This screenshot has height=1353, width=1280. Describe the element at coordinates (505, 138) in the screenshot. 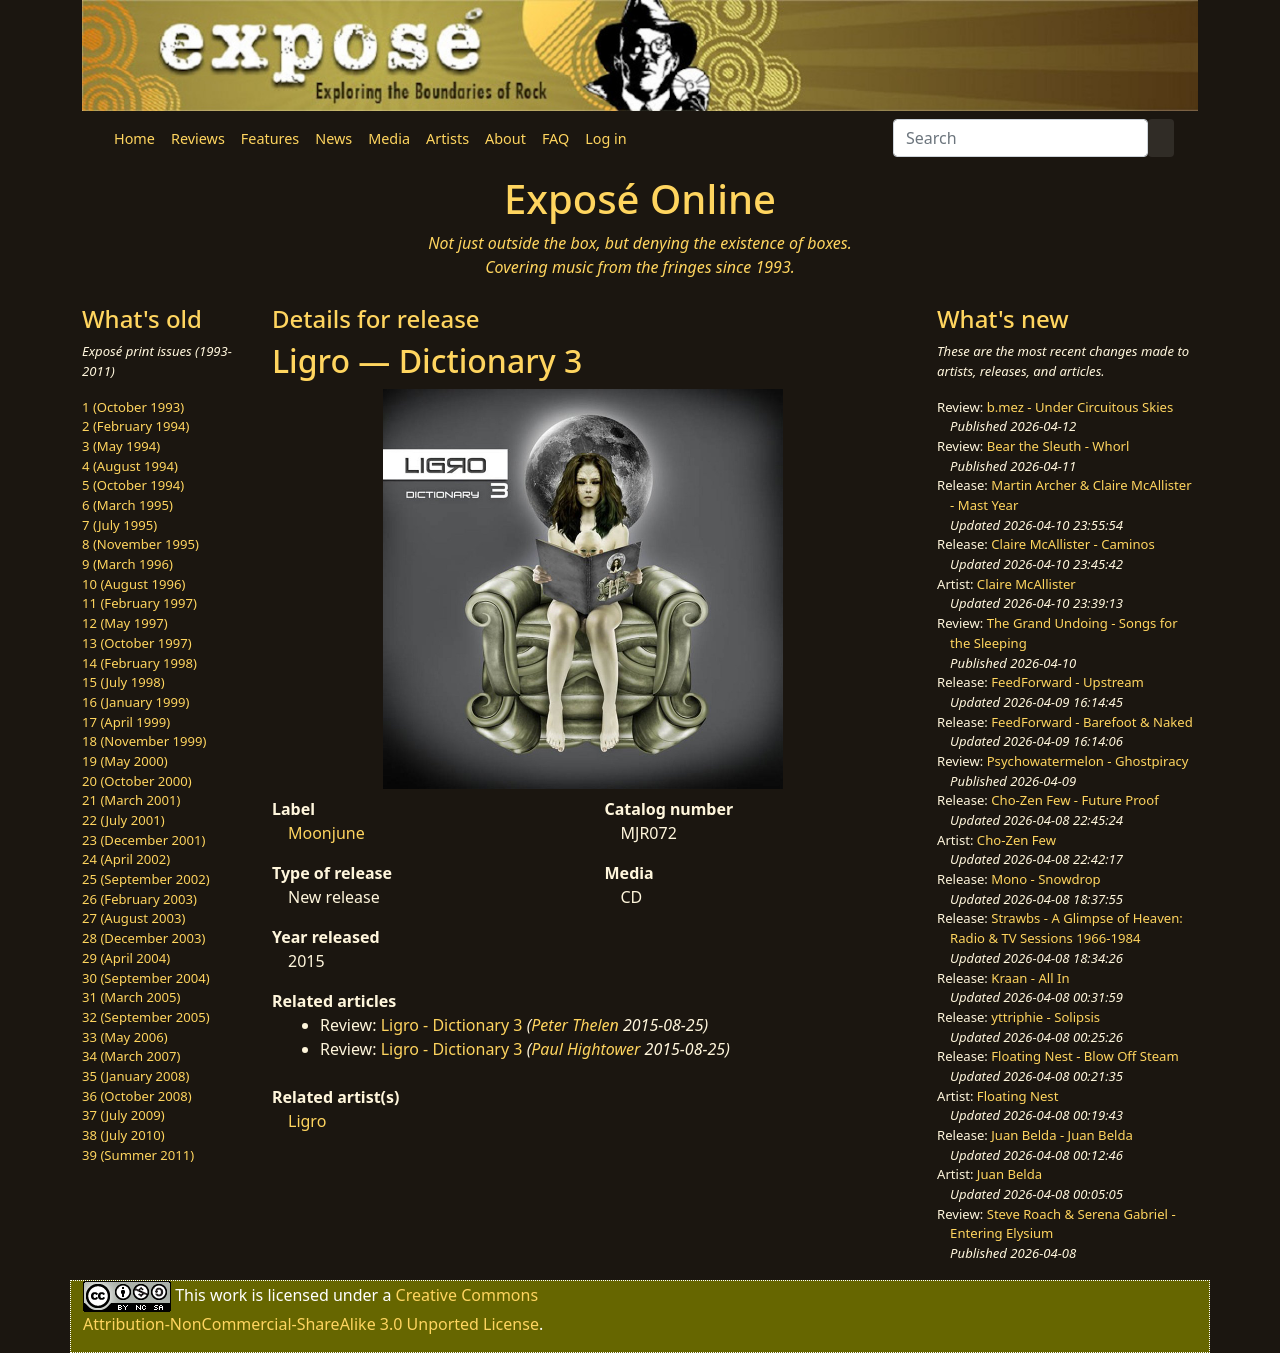

I see `About` at that location.